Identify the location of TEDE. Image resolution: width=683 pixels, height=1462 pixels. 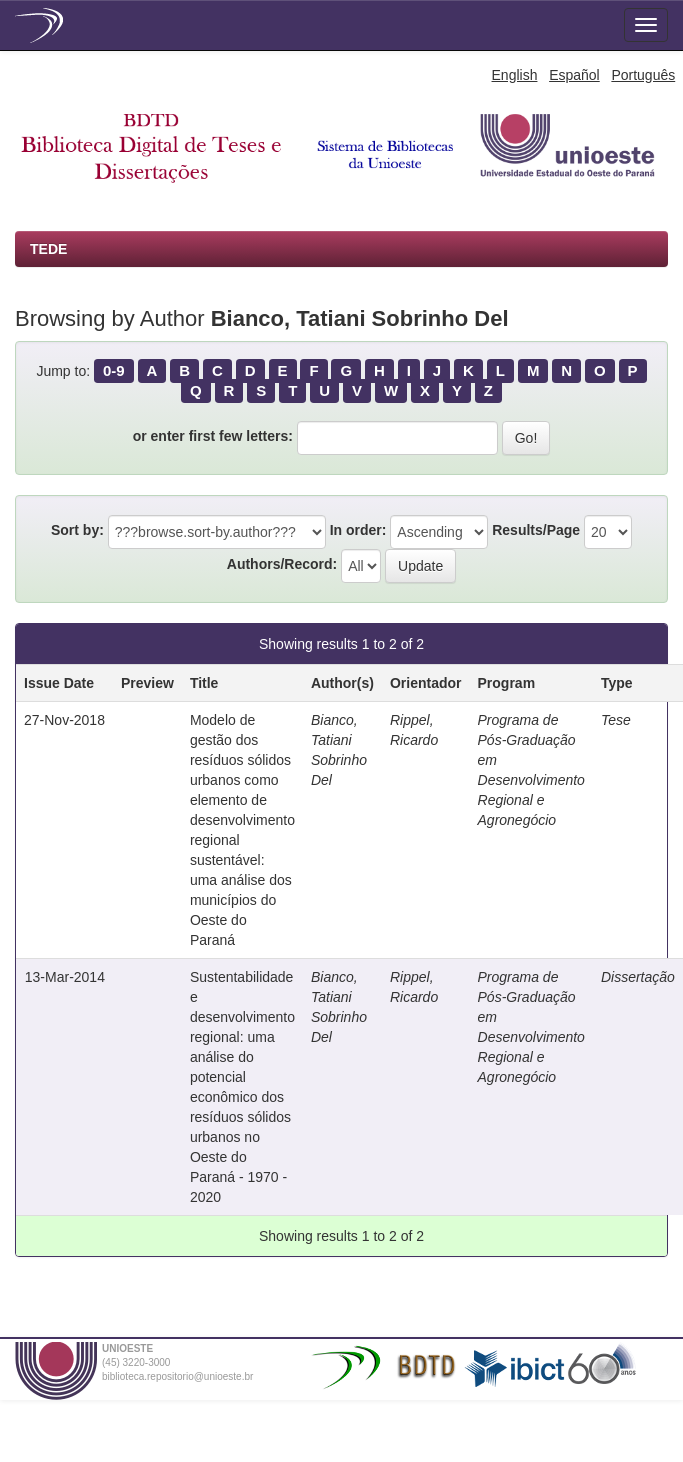
(48, 249).